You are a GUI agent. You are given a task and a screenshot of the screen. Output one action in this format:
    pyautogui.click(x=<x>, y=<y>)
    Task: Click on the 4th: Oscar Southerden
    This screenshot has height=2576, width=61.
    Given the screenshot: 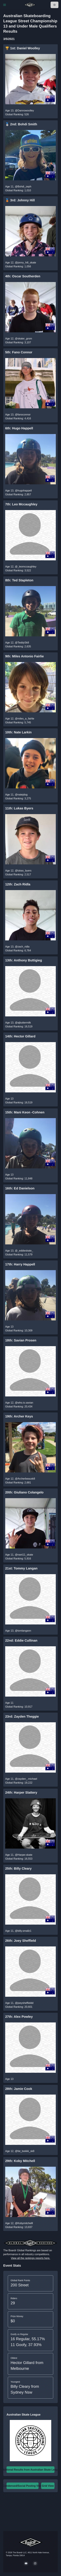 What is the action you would take?
    pyautogui.click(x=22, y=276)
    